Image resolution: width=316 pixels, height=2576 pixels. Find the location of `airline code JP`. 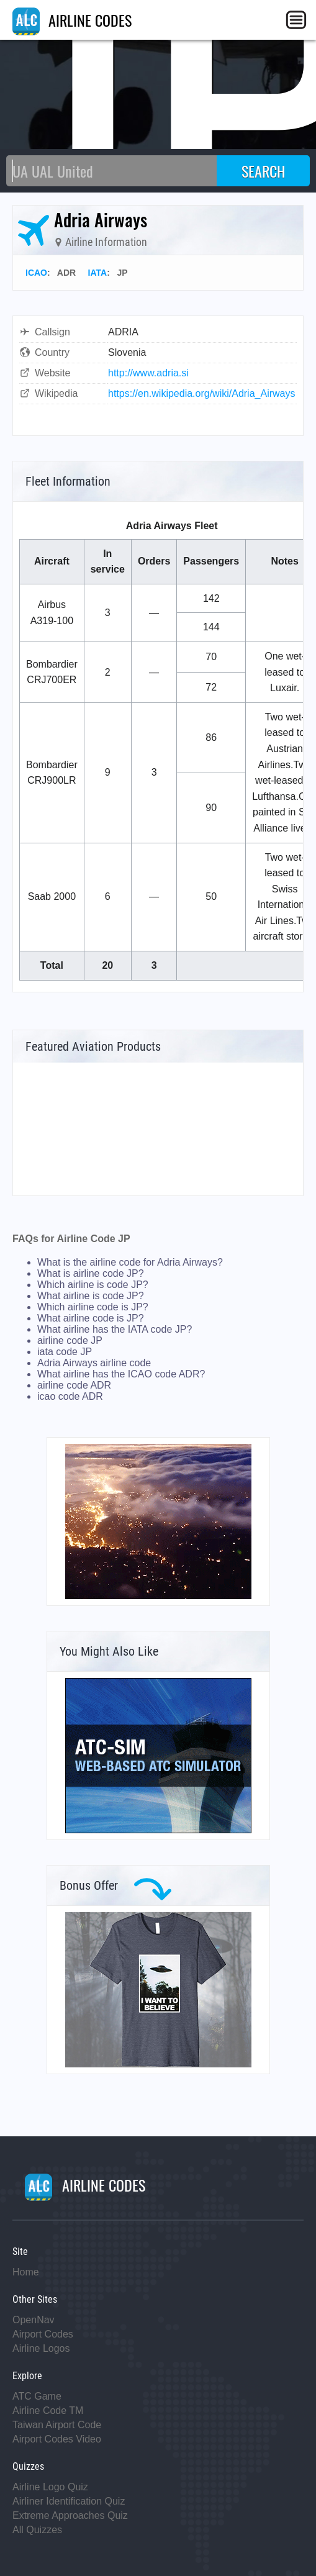

airline code JP is located at coordinates (69, 1340).